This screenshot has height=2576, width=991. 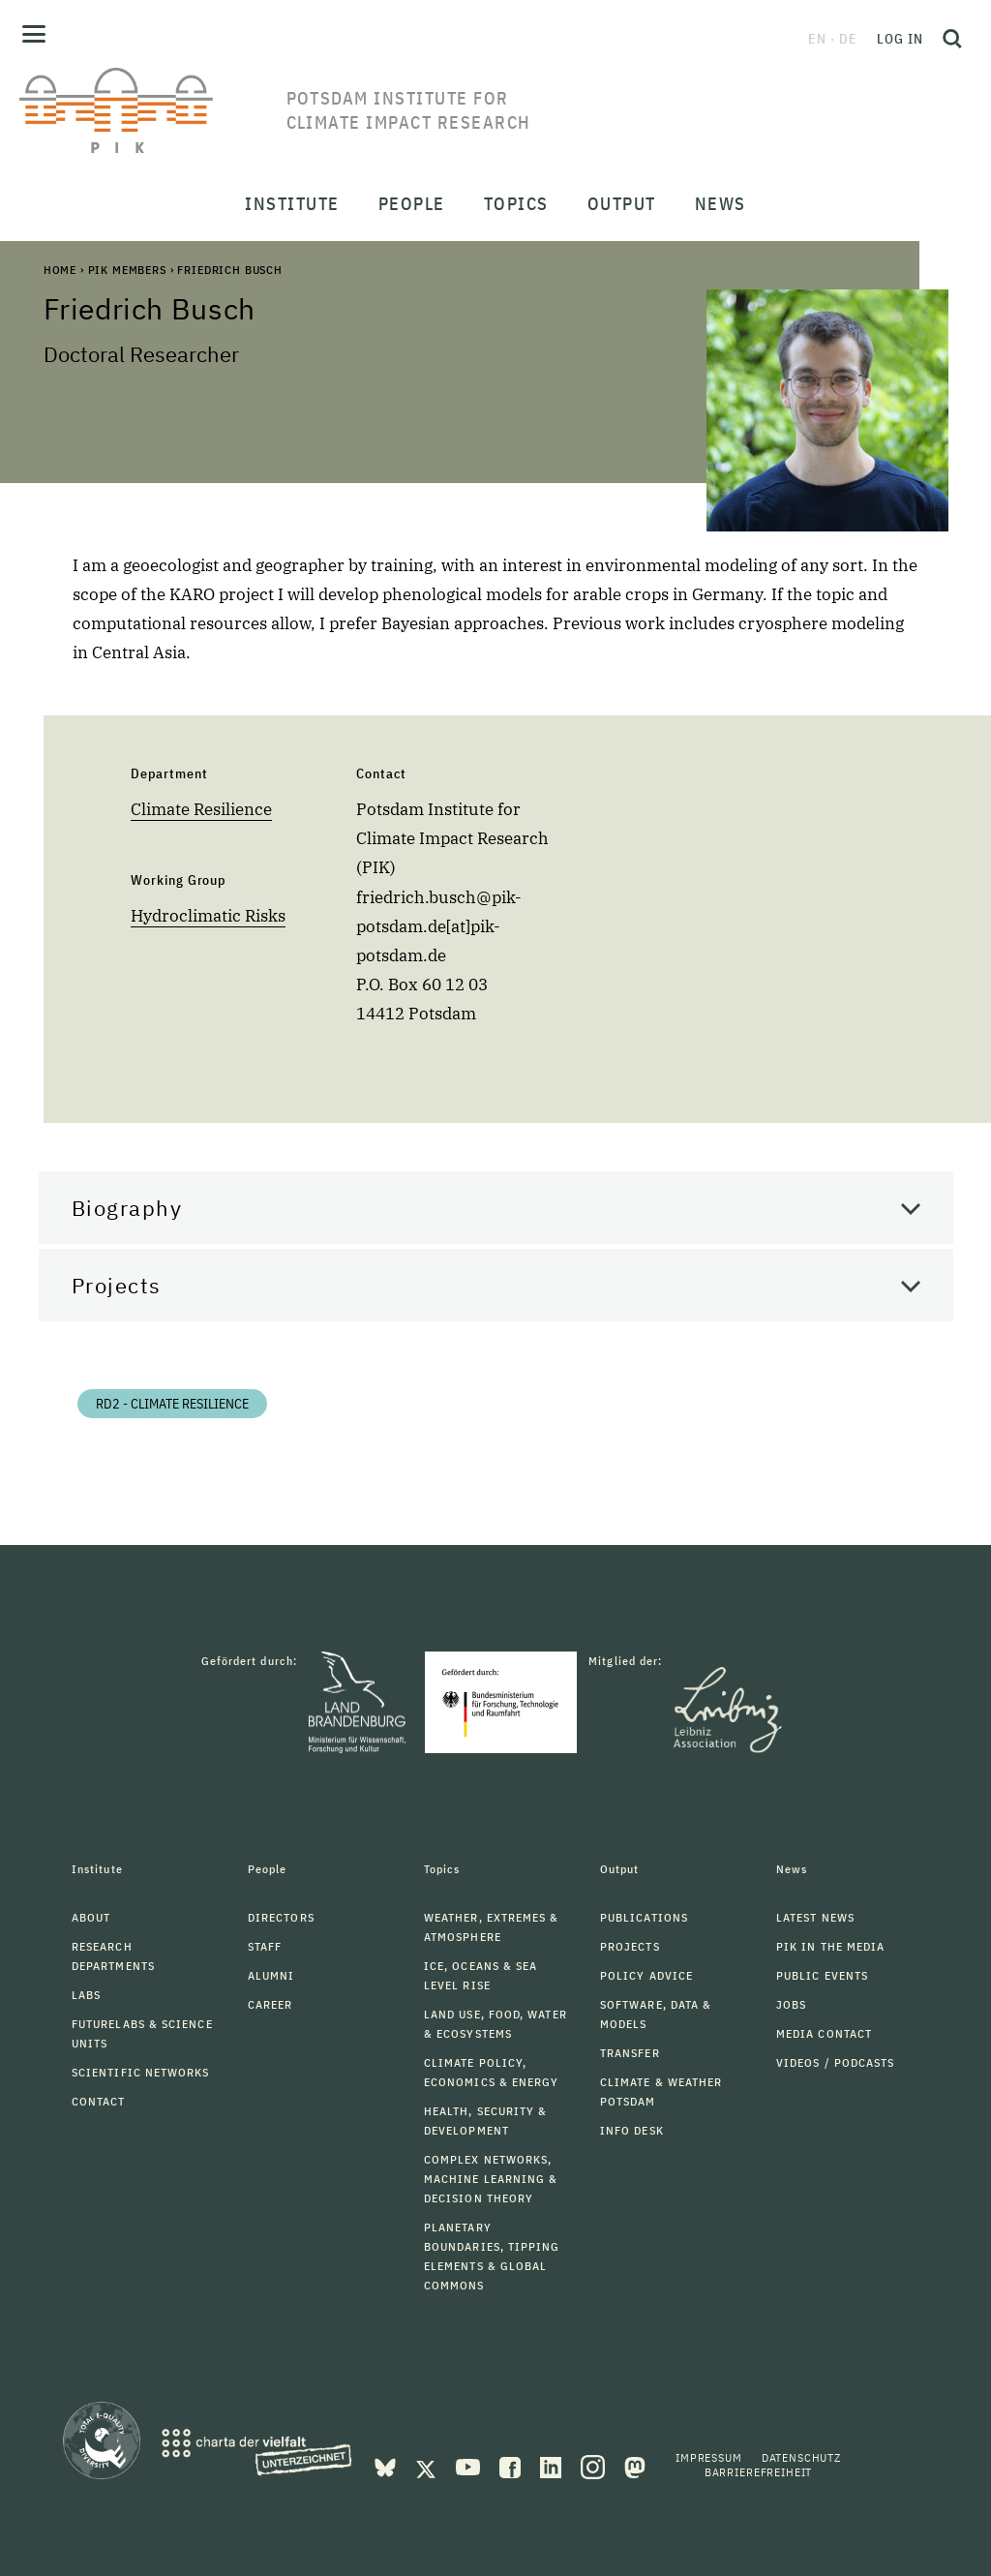 I want to click on Datenschutz, so click(x=801, y=2457).